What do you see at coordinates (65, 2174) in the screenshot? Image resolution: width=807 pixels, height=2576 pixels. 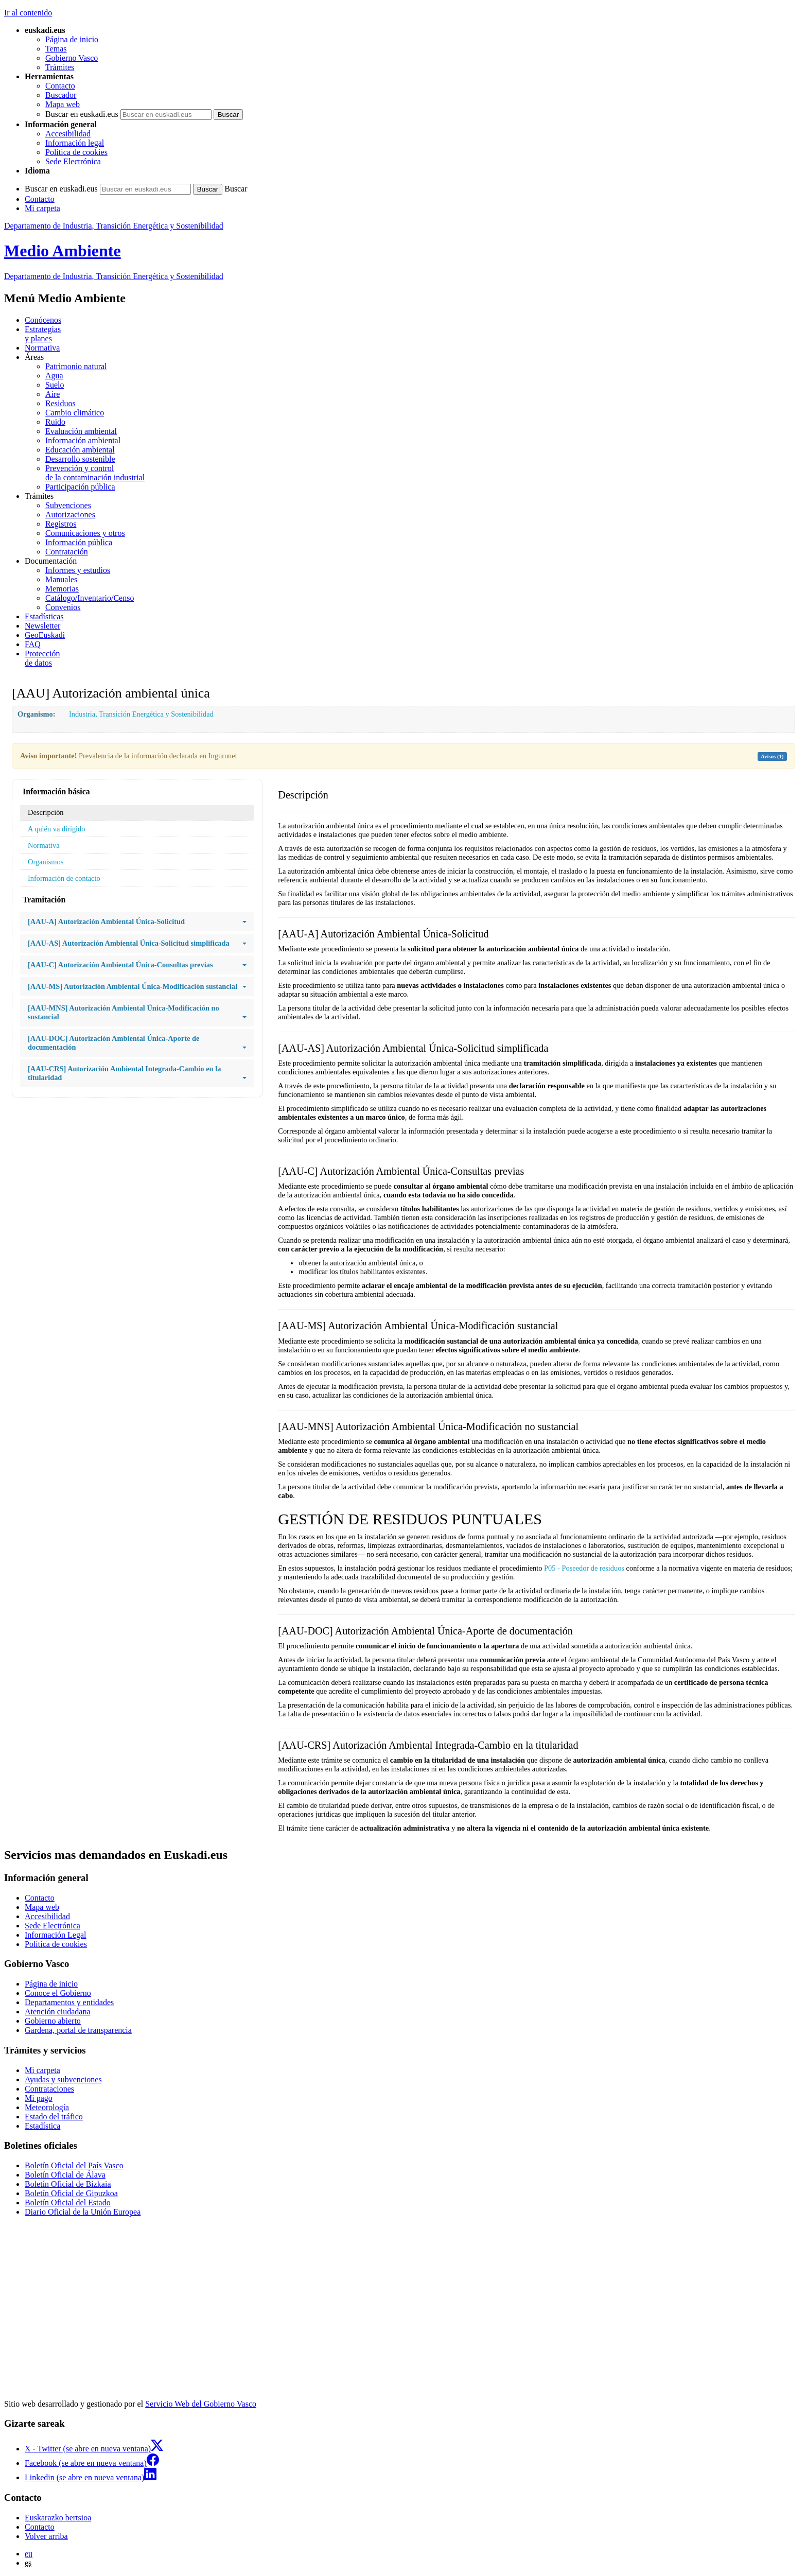 I see `Boletín Oficial de Álava` at bounding box center [65, 2174].